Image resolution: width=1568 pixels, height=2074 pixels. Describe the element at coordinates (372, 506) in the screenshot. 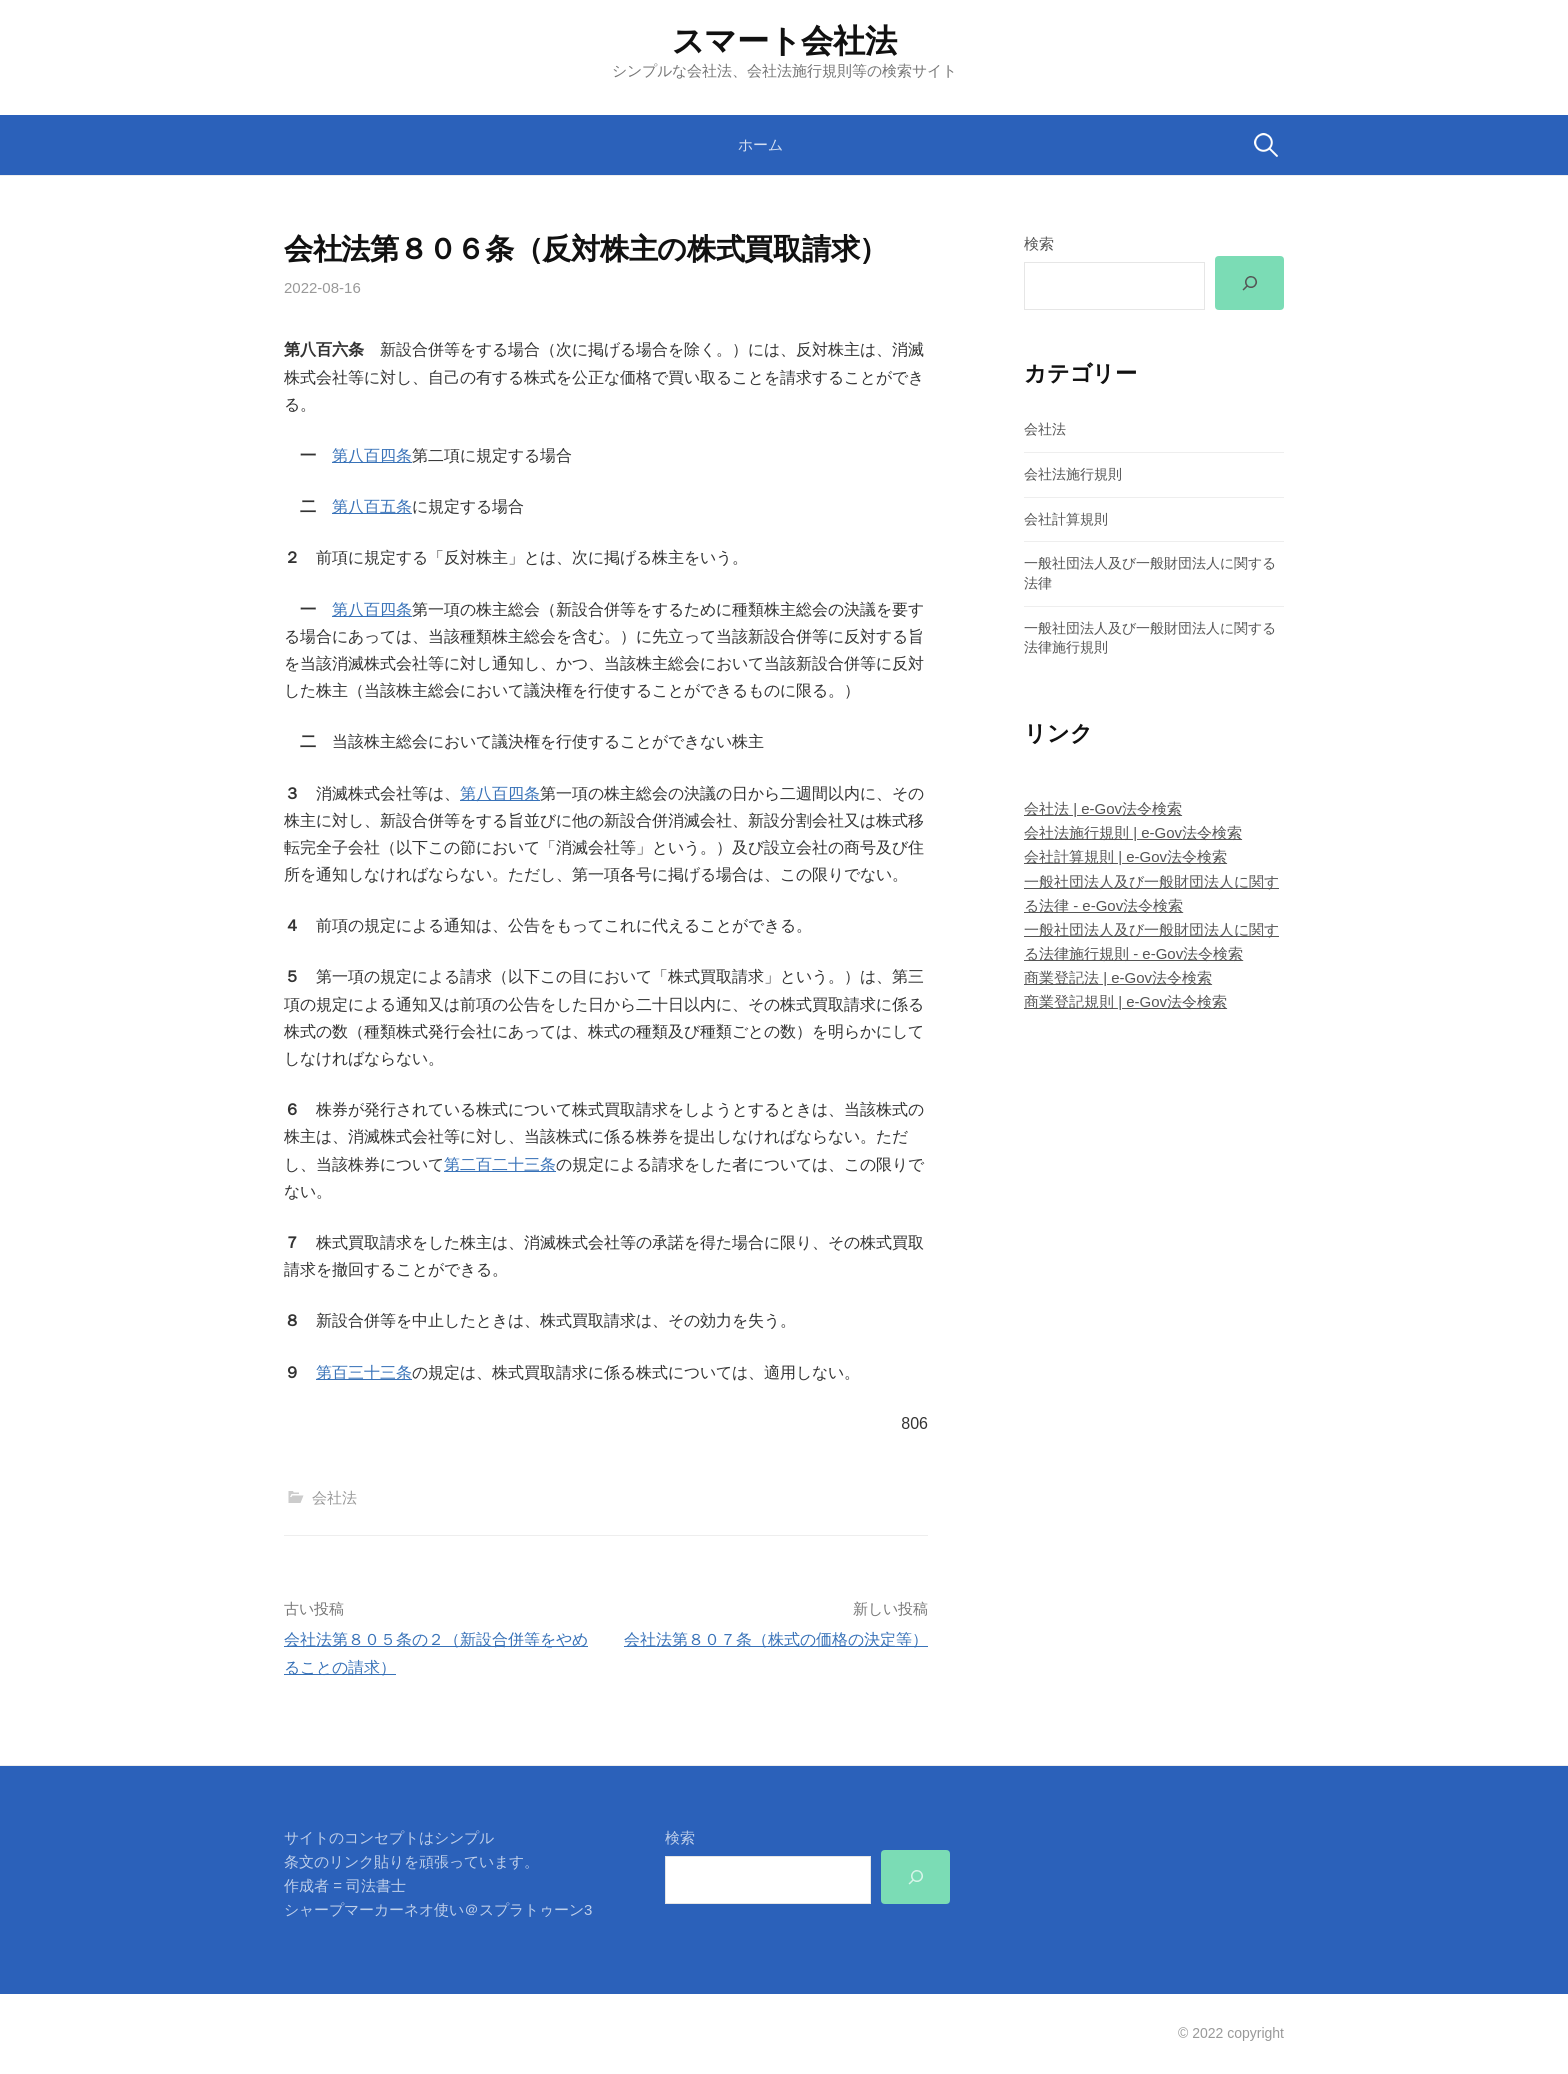

I see `第八百五条` at that location.